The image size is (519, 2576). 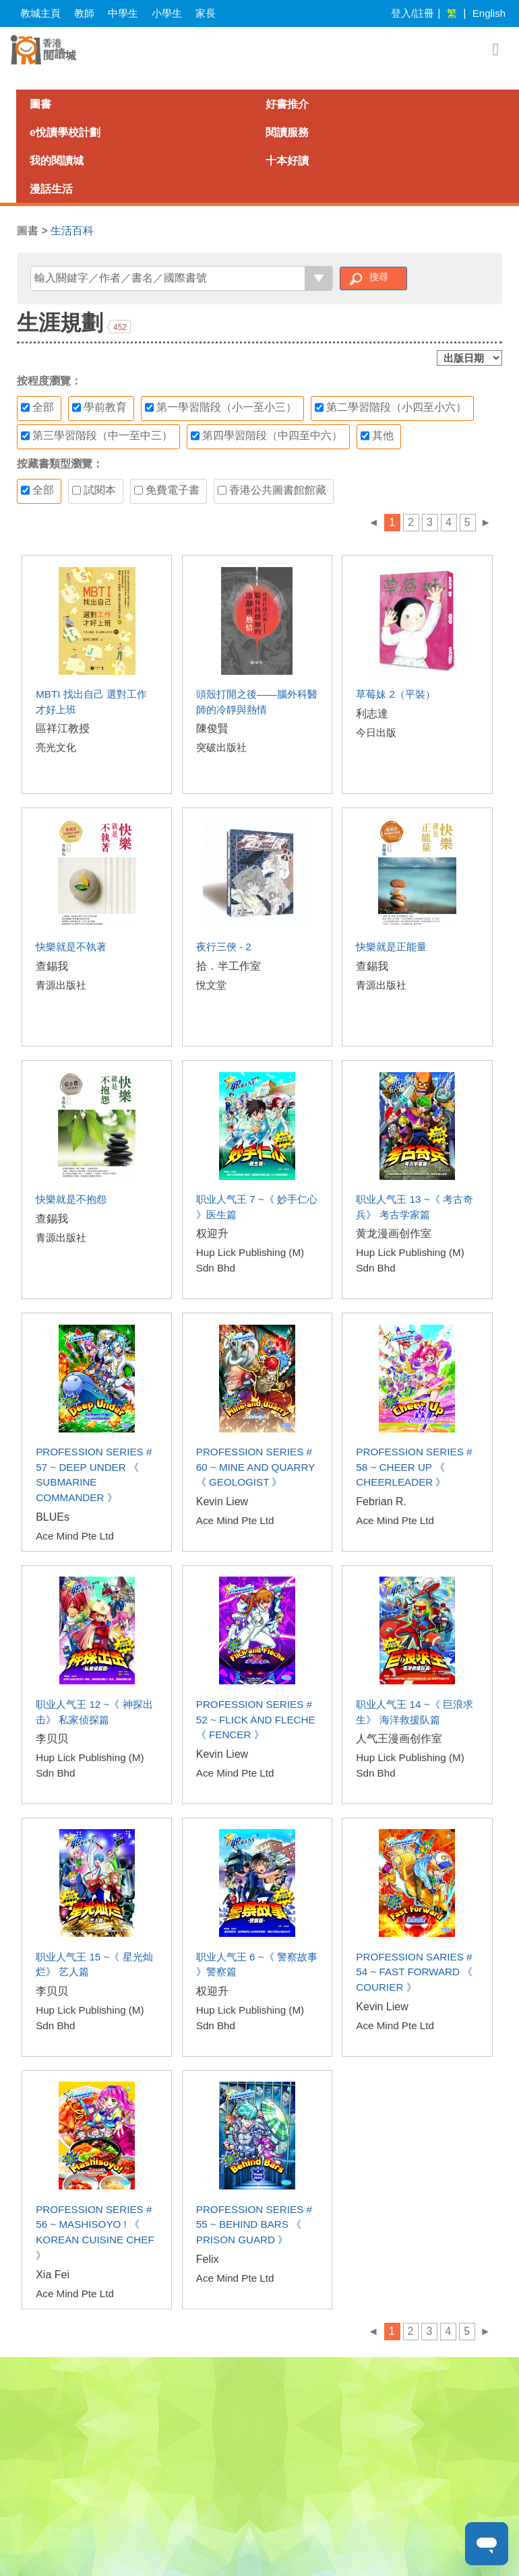 I want to click on BLUEs, so click(x=52, y=1517).